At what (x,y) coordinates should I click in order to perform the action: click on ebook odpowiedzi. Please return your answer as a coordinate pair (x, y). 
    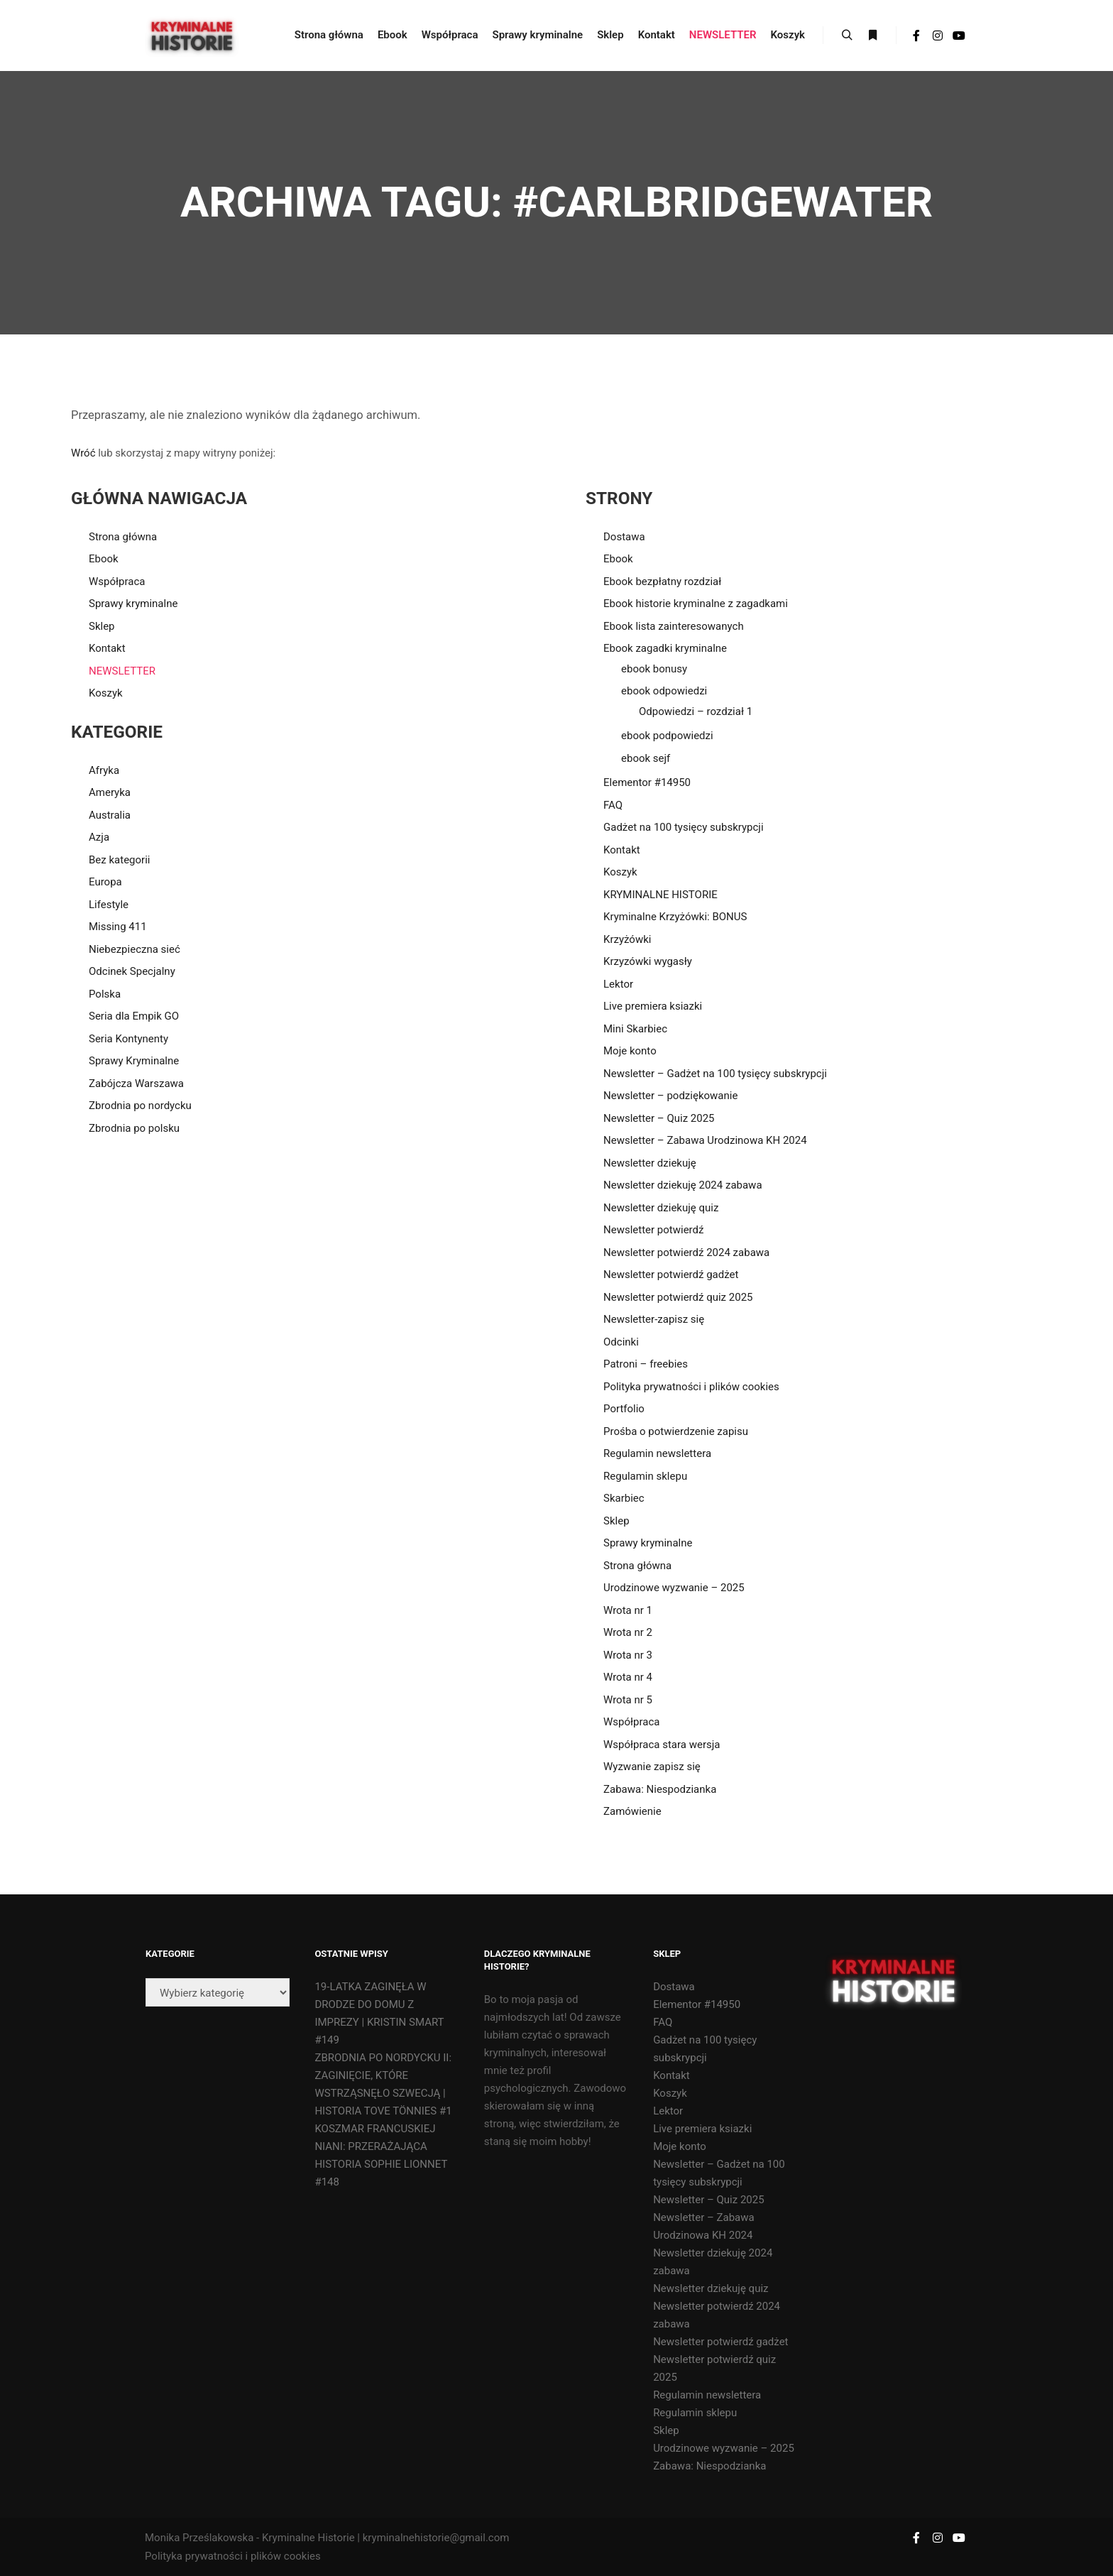
    Looking at the image, I should click on (664, 690).